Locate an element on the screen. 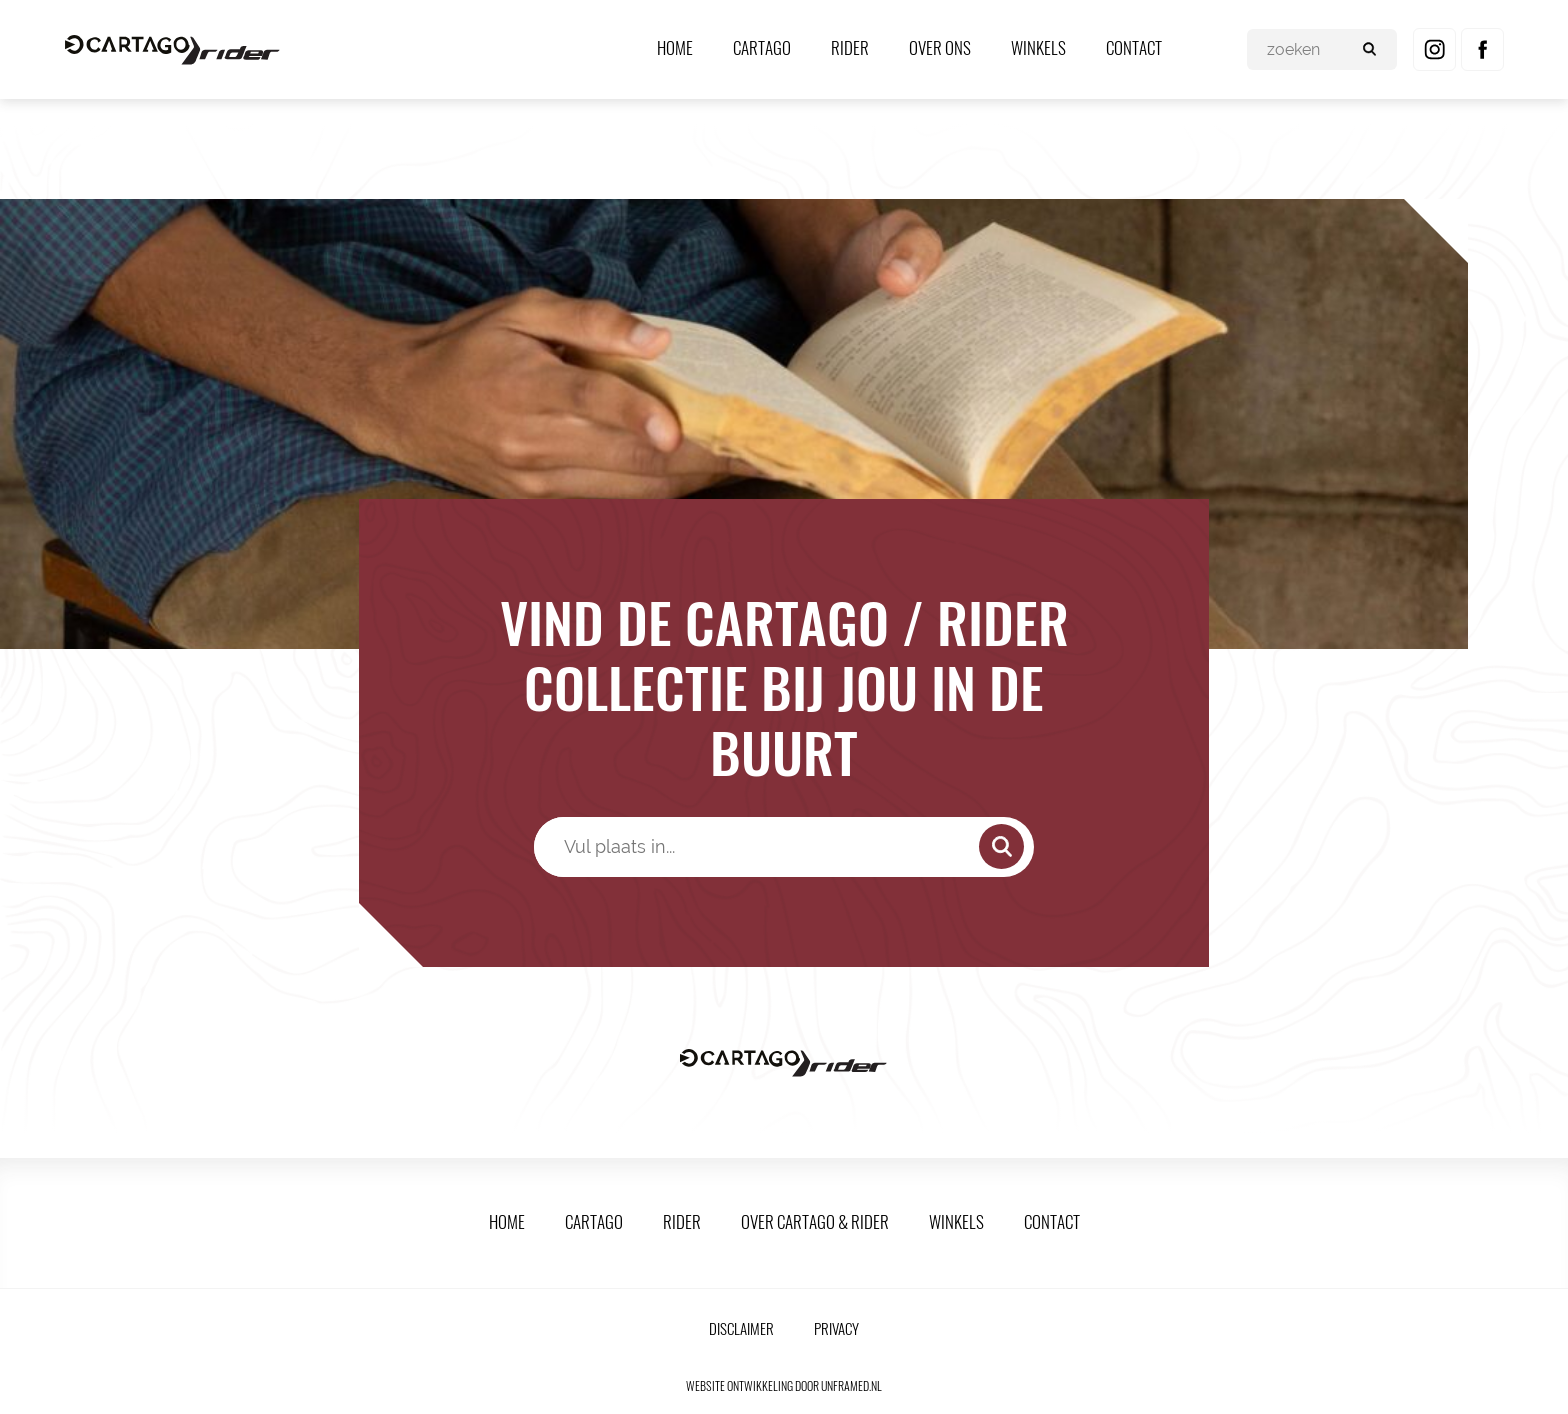  Winkels is located at coordinates (1038, 47).